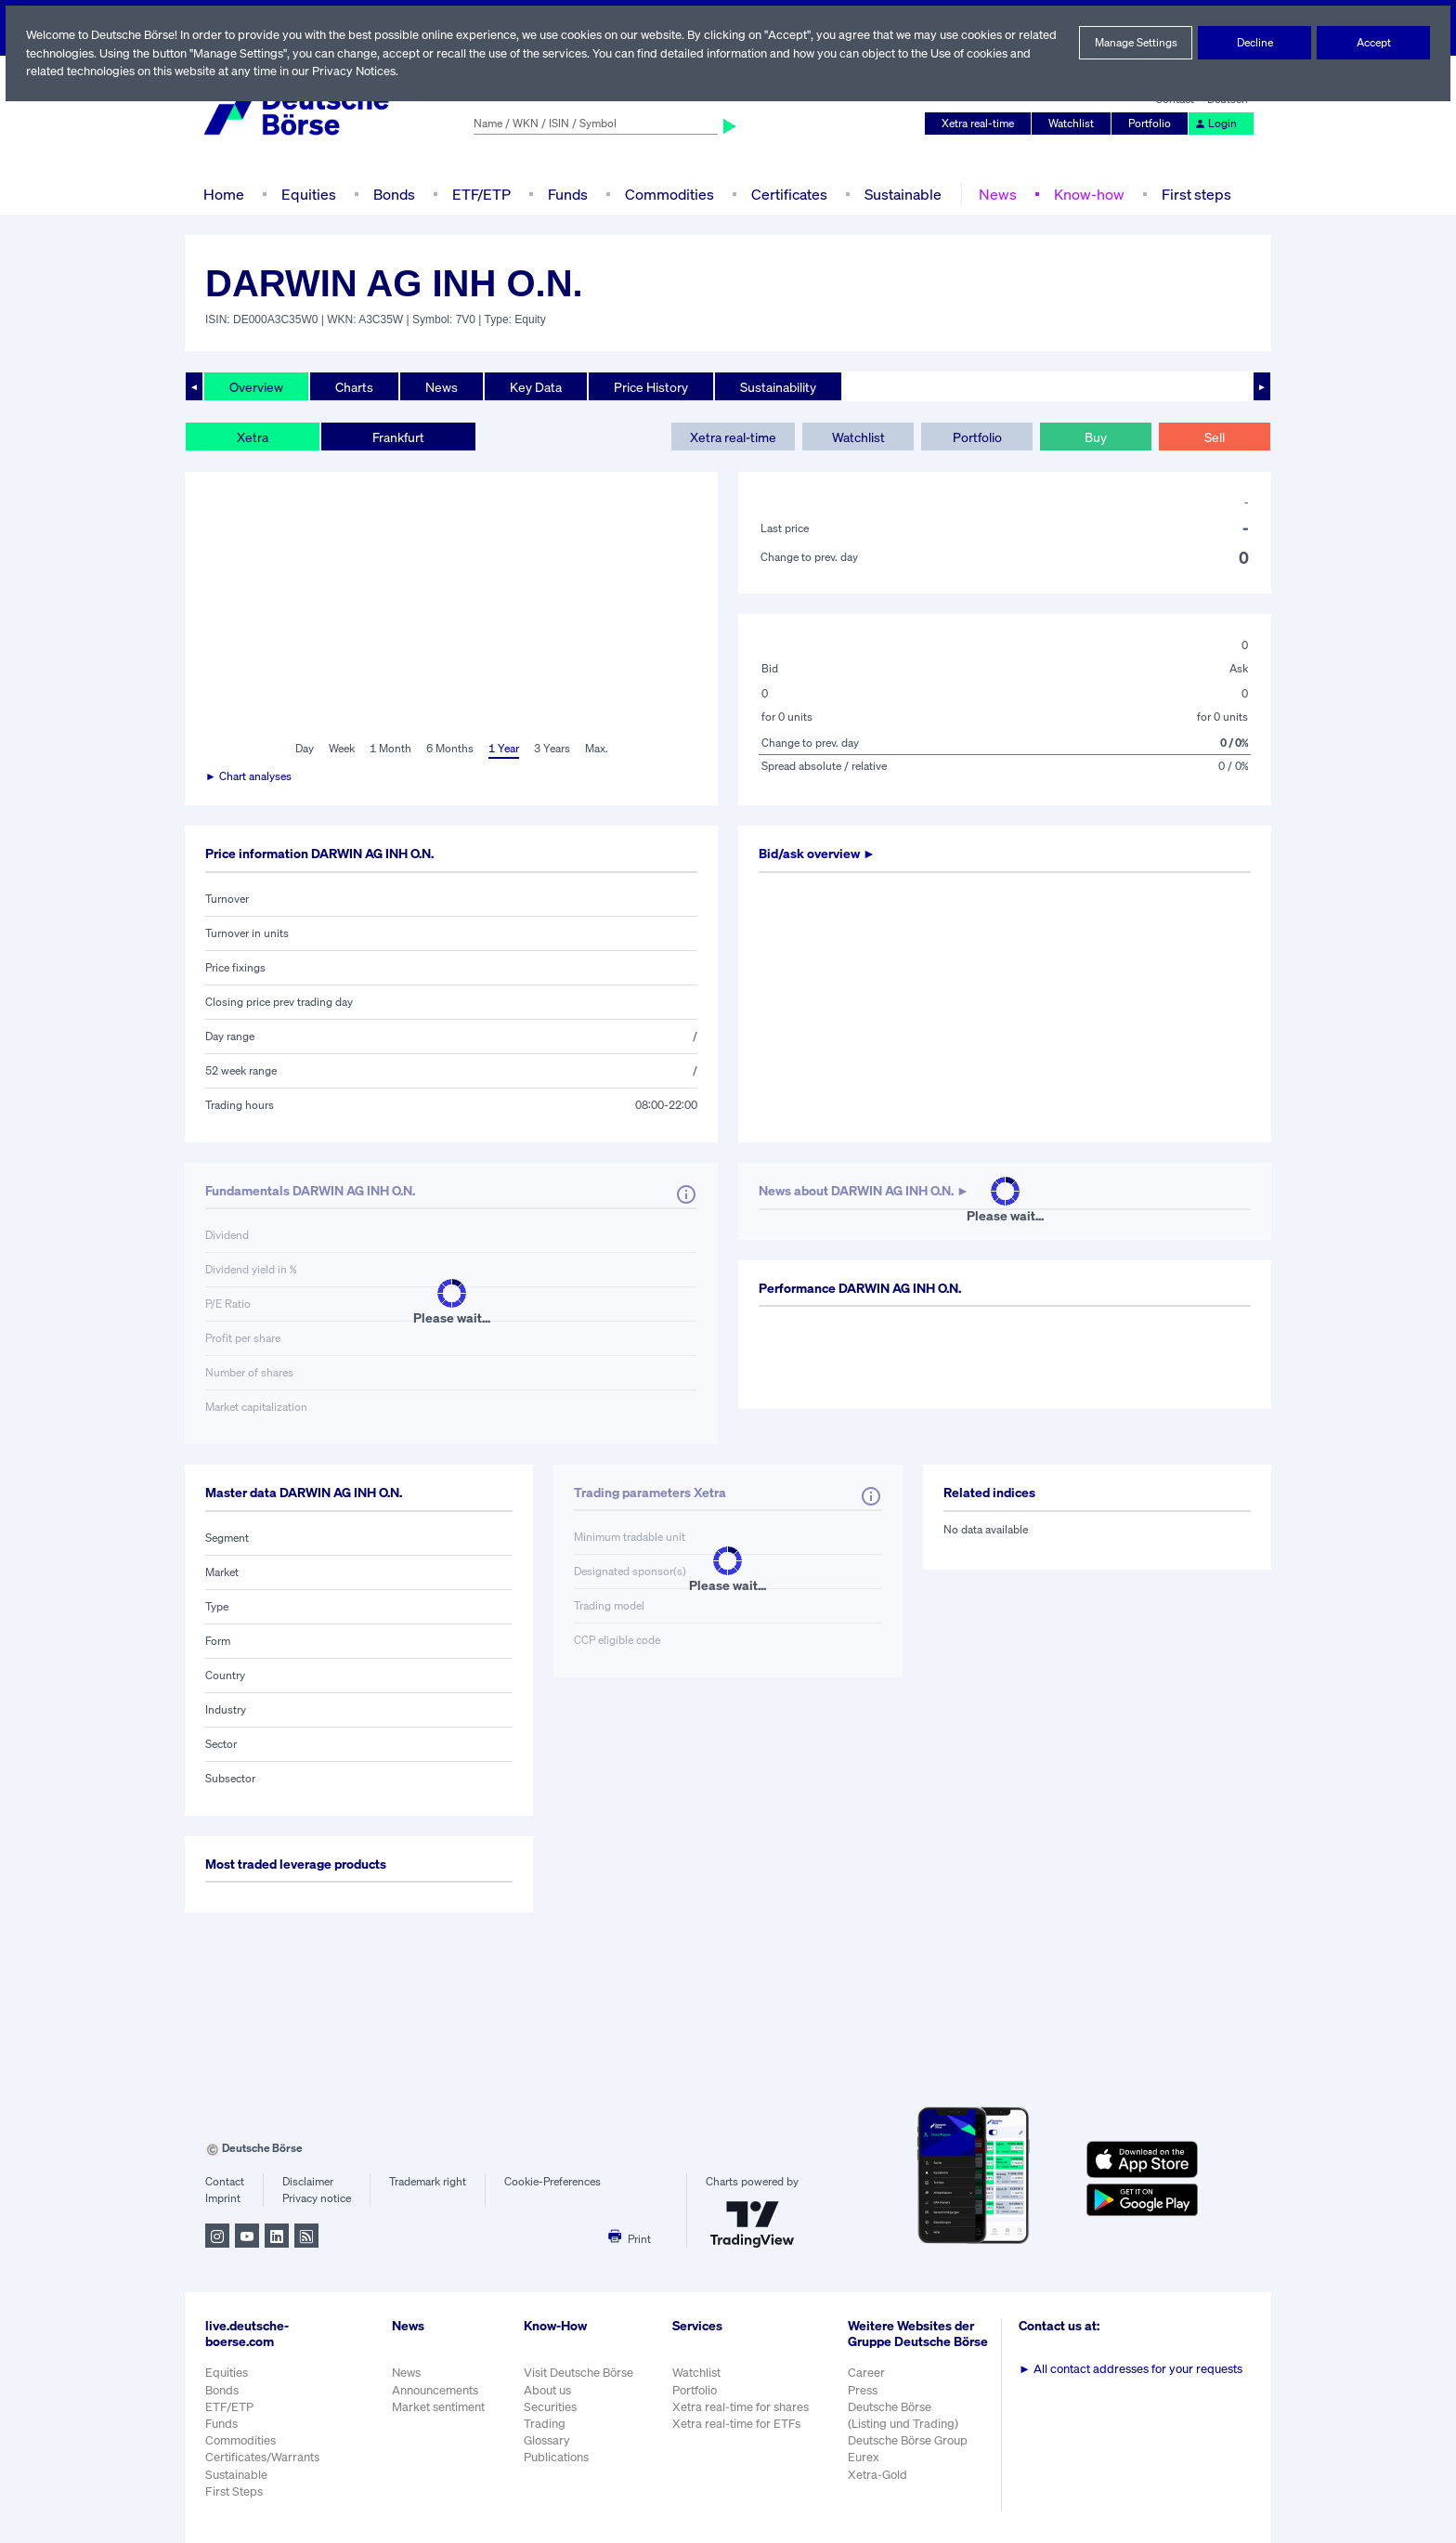 The height and width of the screenshot is (2543, 1456). What do you see at coordinates (303, 748) in the screenshot?
I see `Day` at bounding box center [303, 748].